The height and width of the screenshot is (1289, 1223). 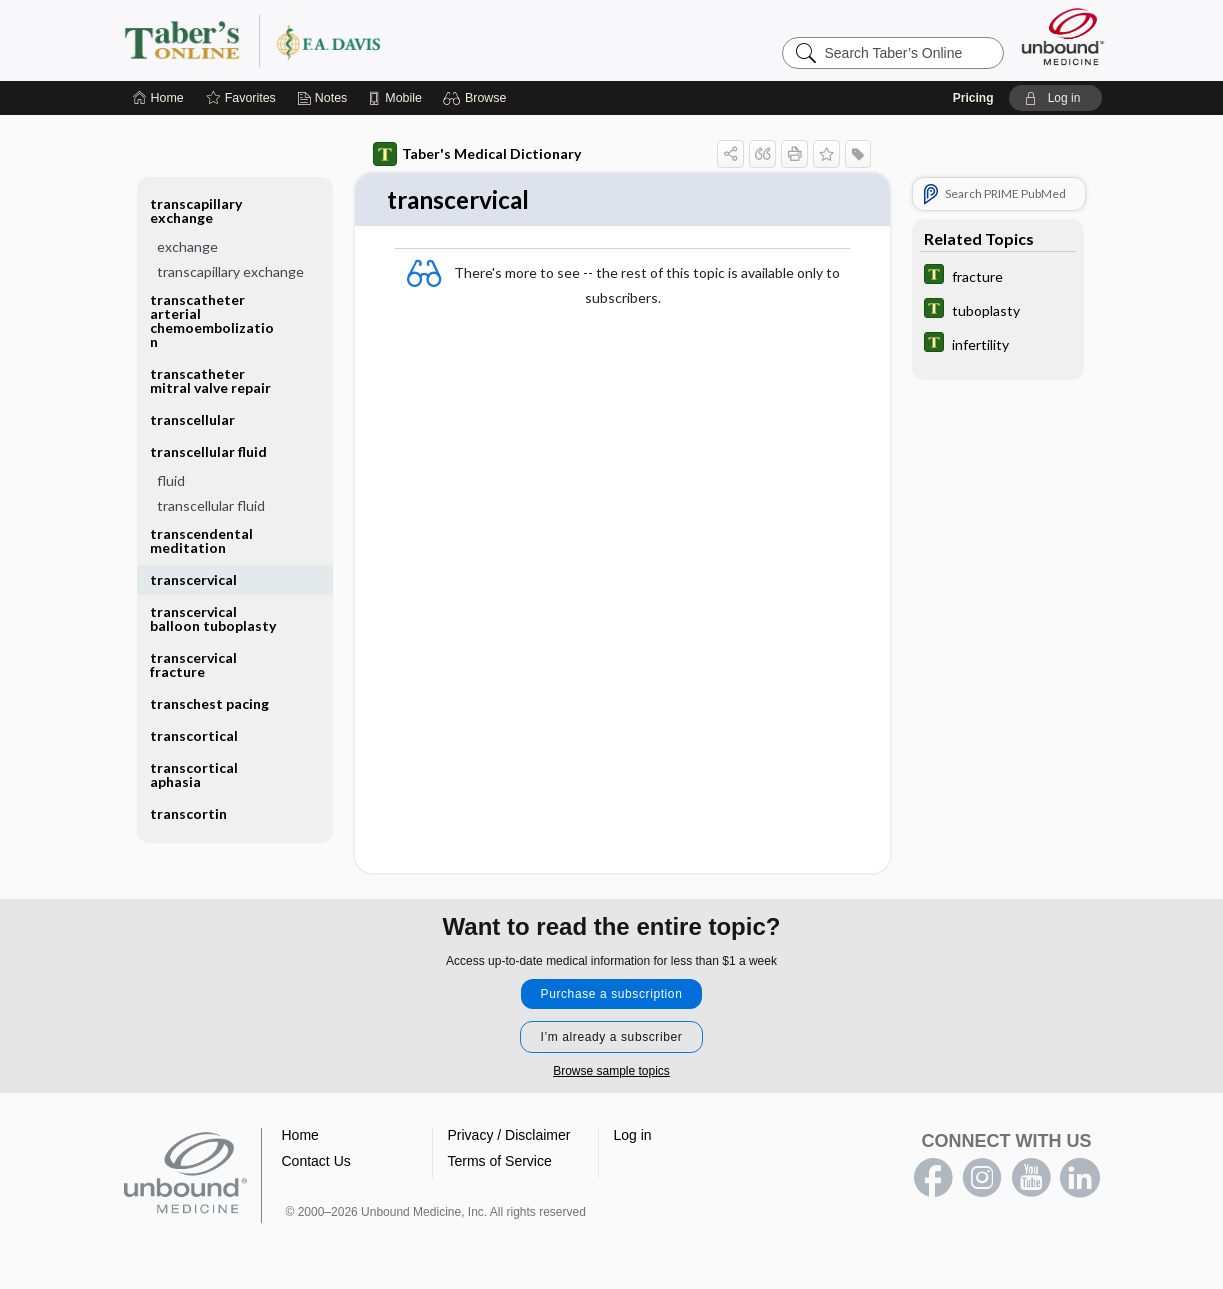 What do you see at coordinates (477, 154) in the screenshot?
I see `Taber's Medical Dictionary` at bounding box center [477, 154].